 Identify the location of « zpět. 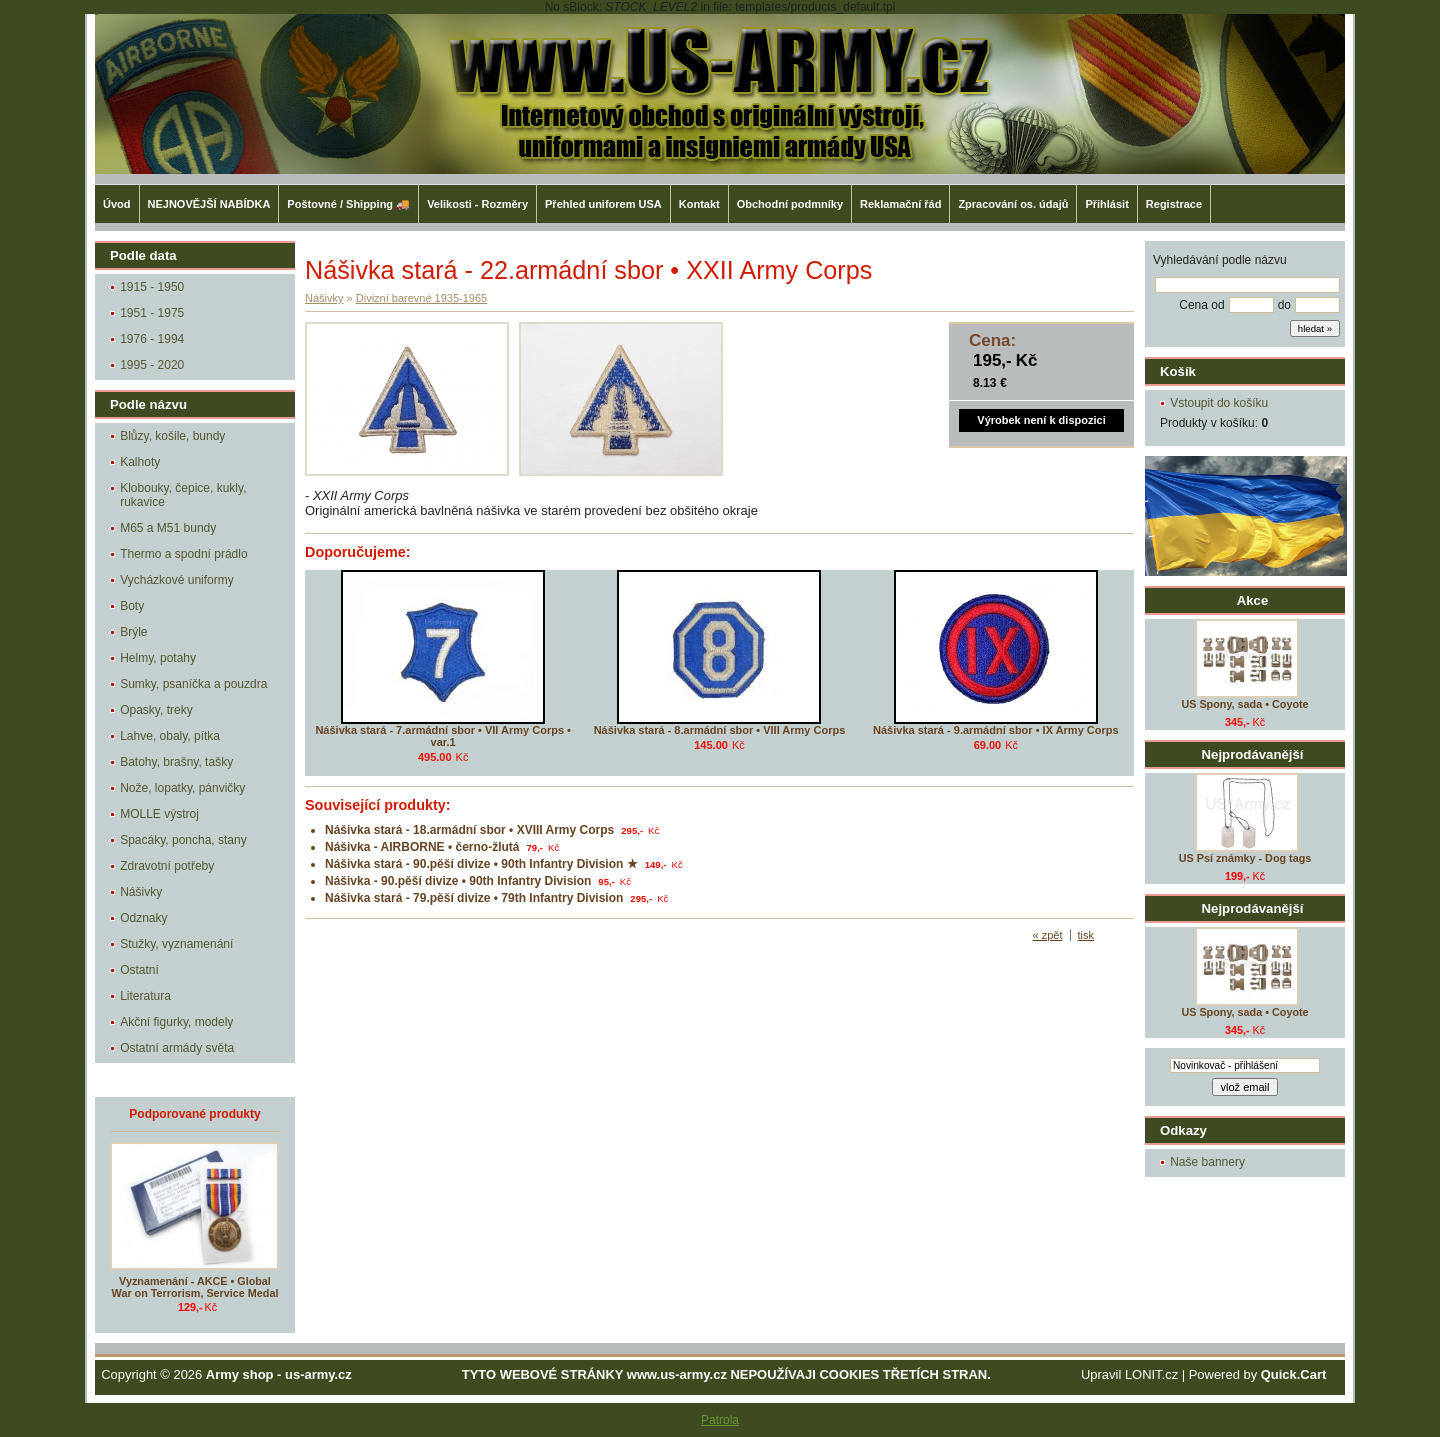
(1048, 935).